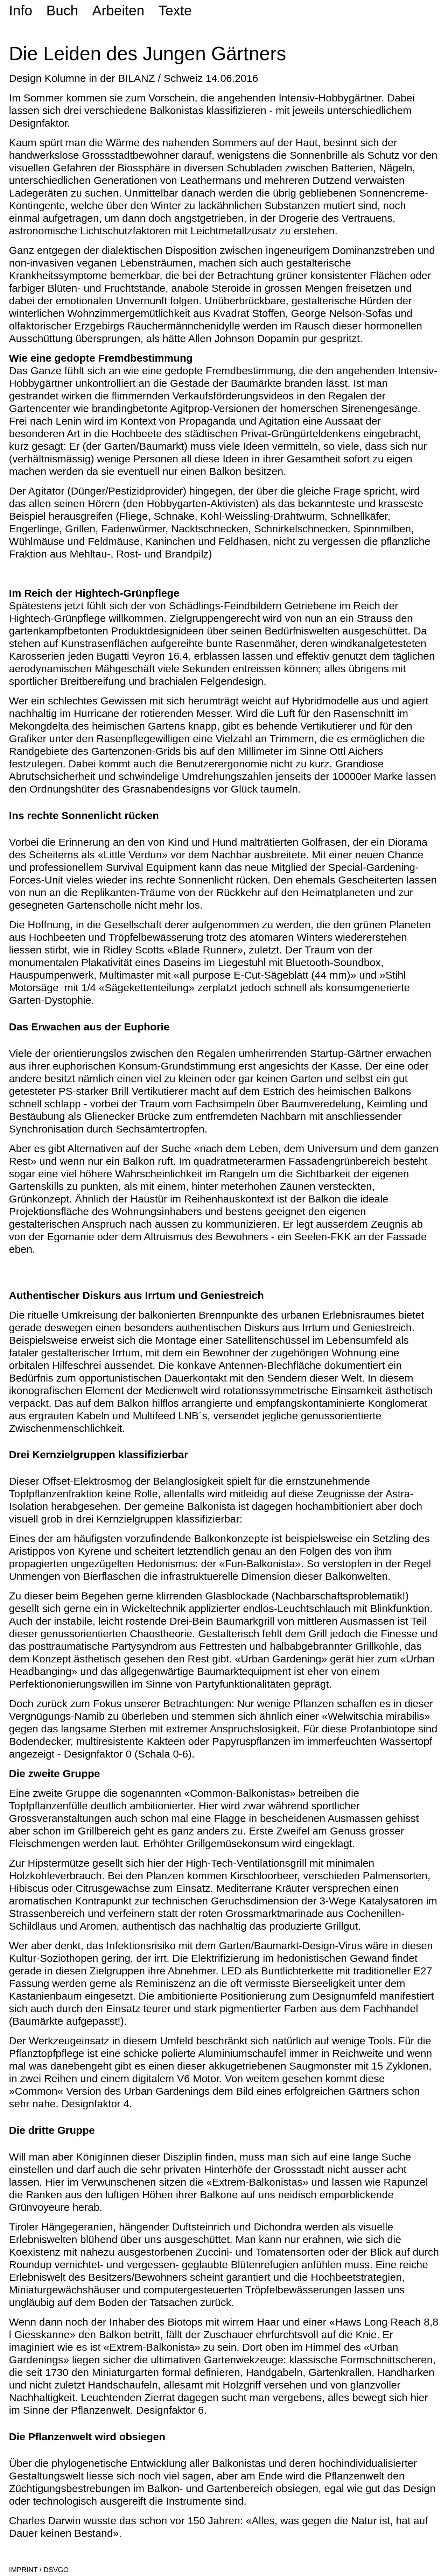 This screenshot has width=448, height=2576. What do you see at coordinates (55, 2570) in the screenshot?
I see `DSVGO` at bounding box center [55, 2570].